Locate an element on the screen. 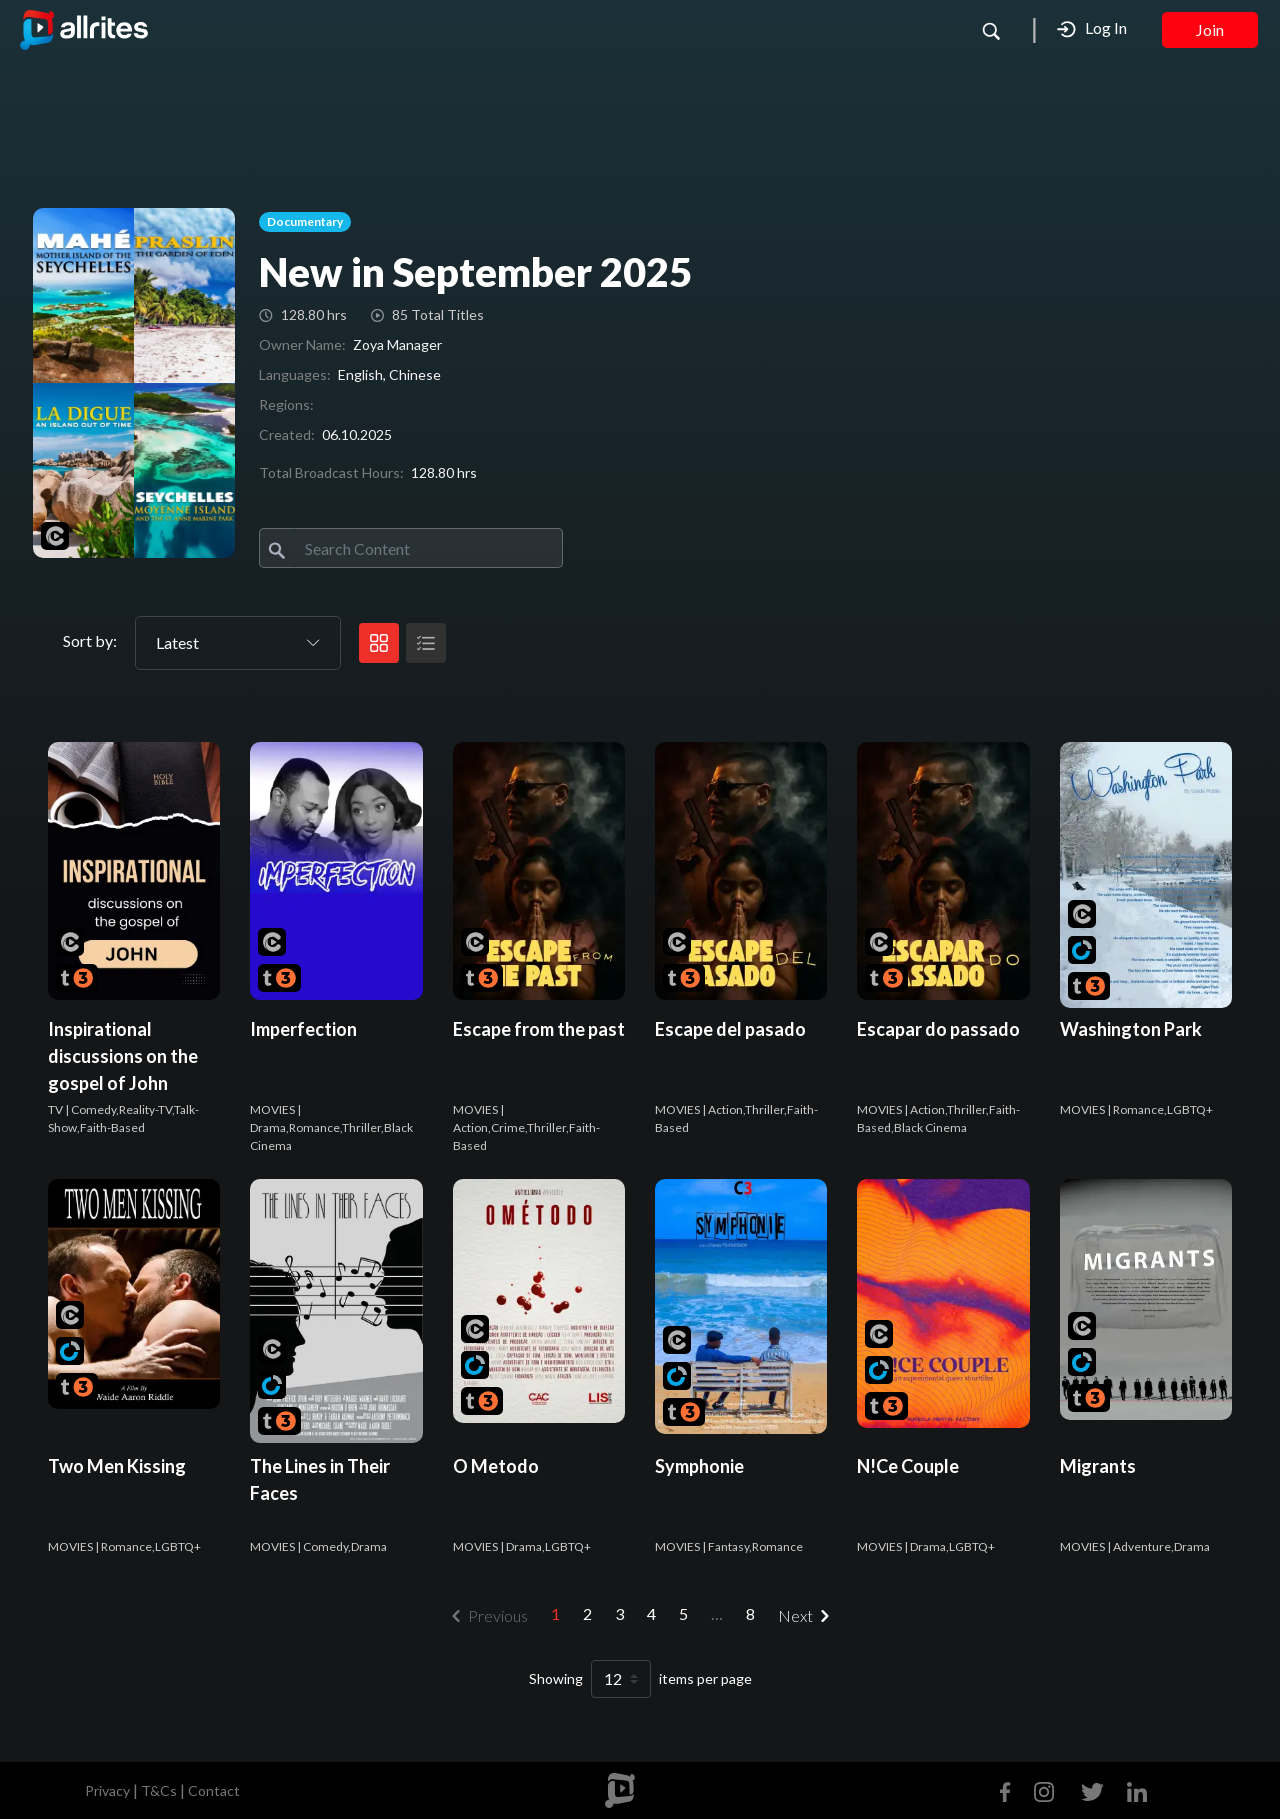 The image size is (1280, 1819). [Instagram] is located at coordinates (1044, 1789).